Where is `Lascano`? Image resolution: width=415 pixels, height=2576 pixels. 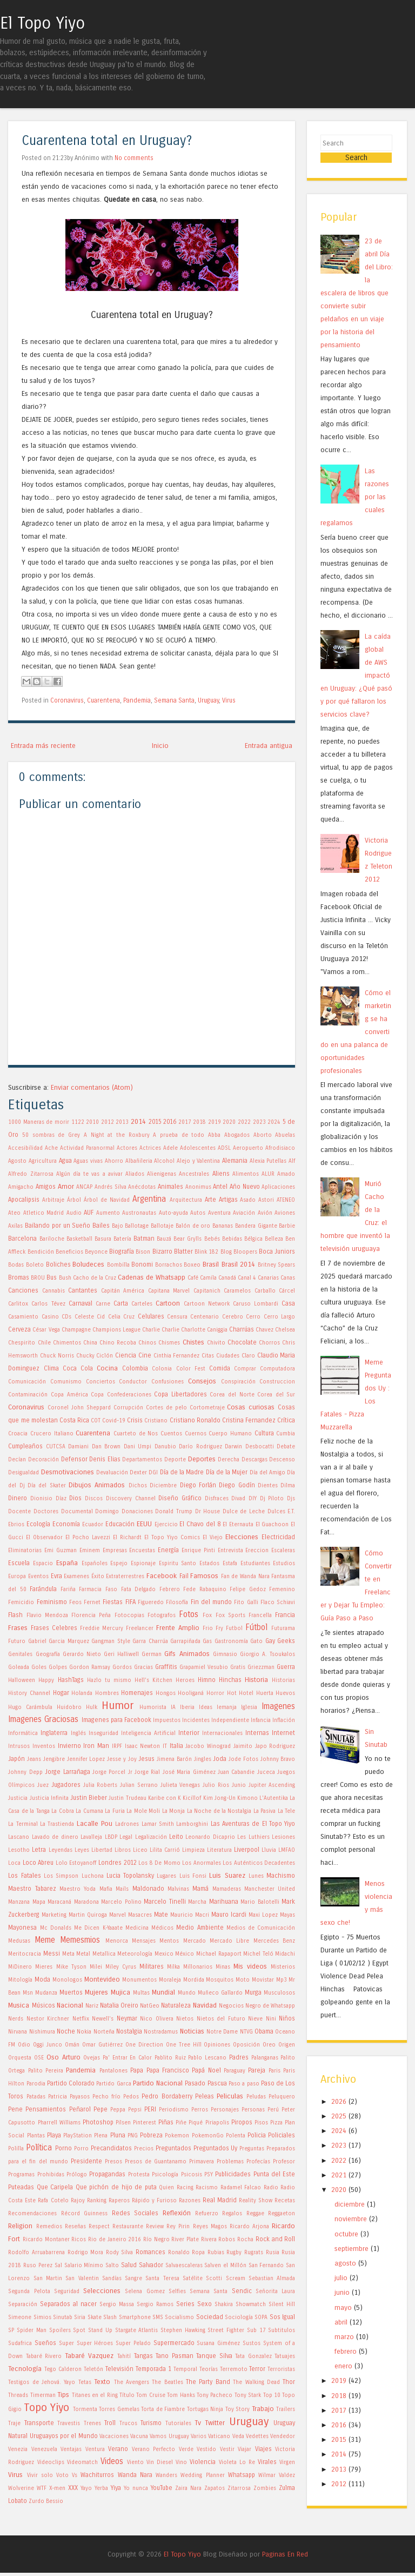
Lascano is located at coordinates (18, 1837).